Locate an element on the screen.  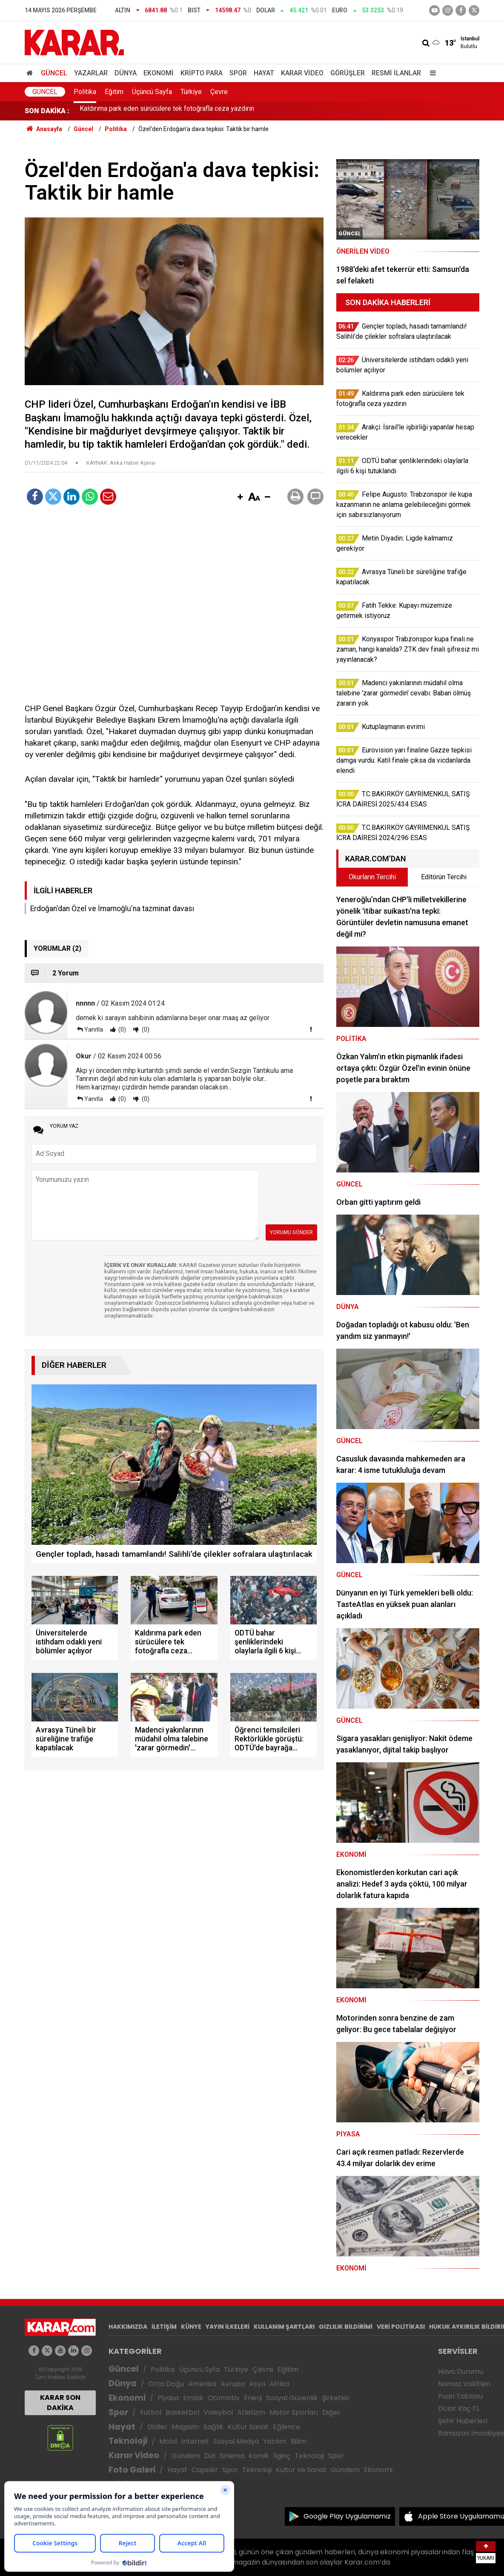
Çevre is located at coordinates (219, 92).